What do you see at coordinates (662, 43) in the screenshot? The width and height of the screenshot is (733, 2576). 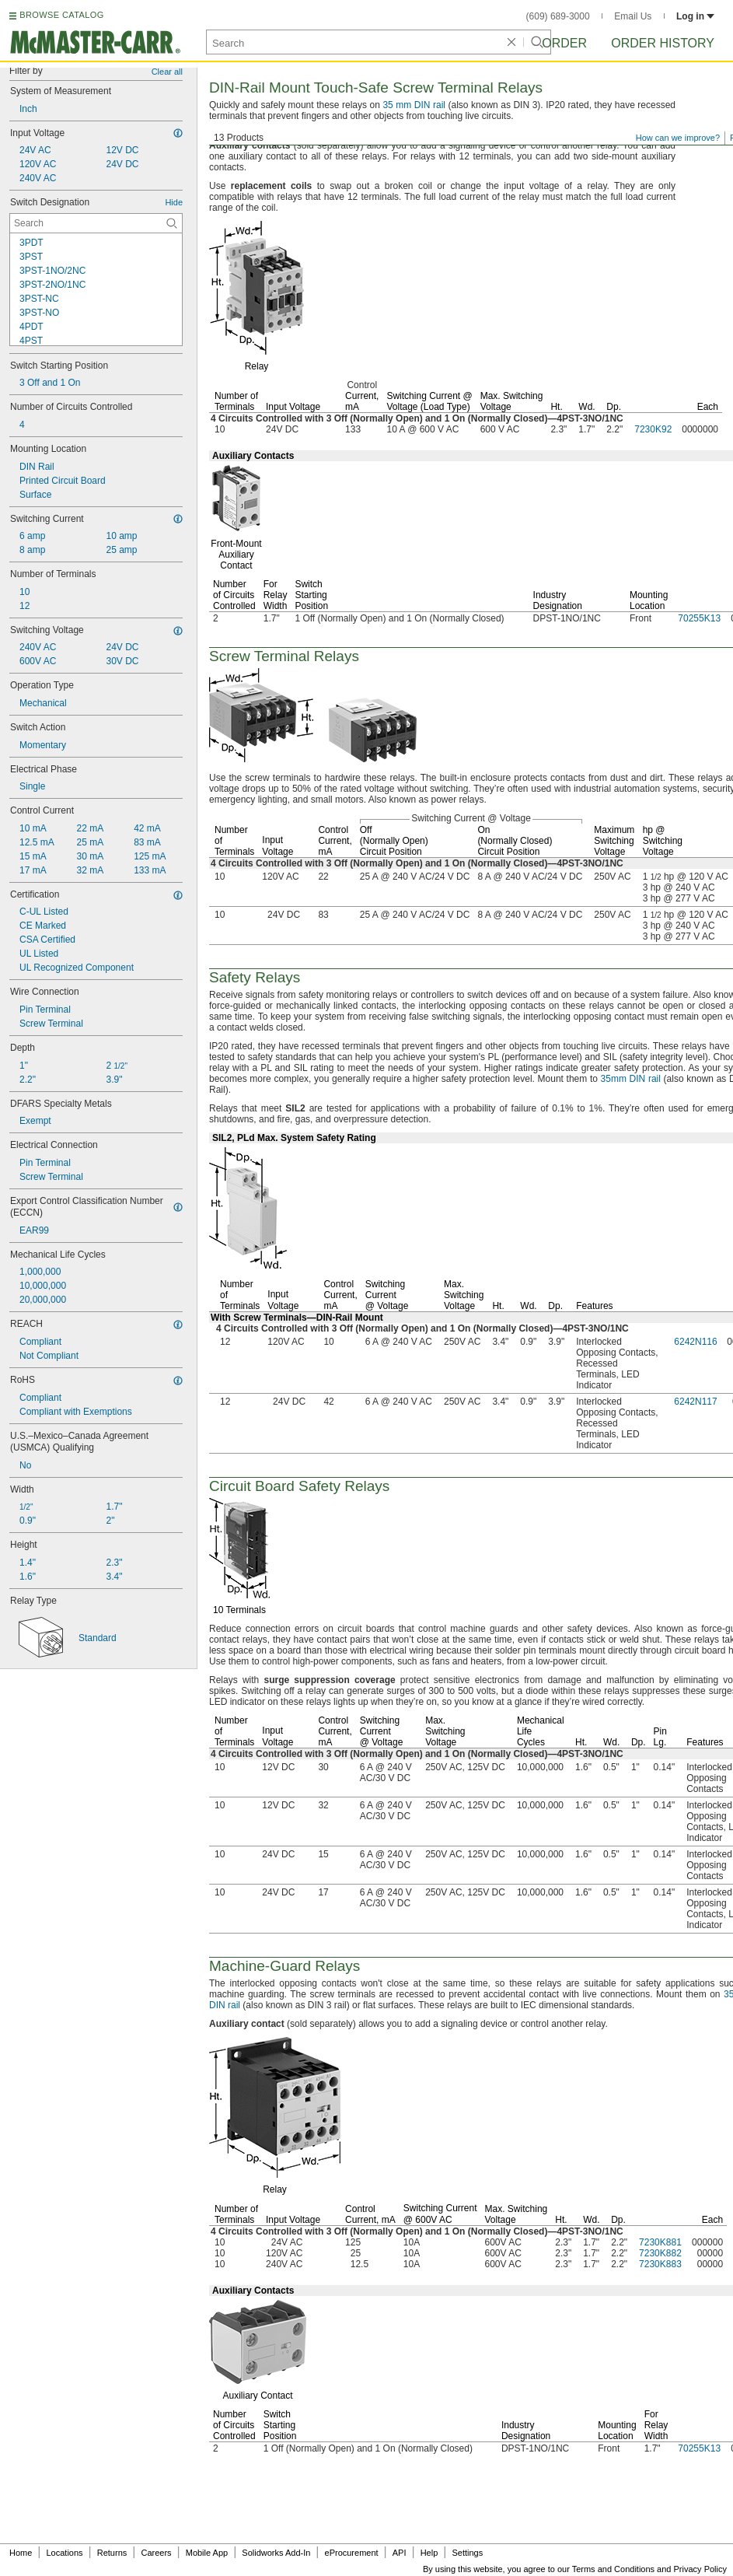 I see `Order History` at bounding box center [662, 43].